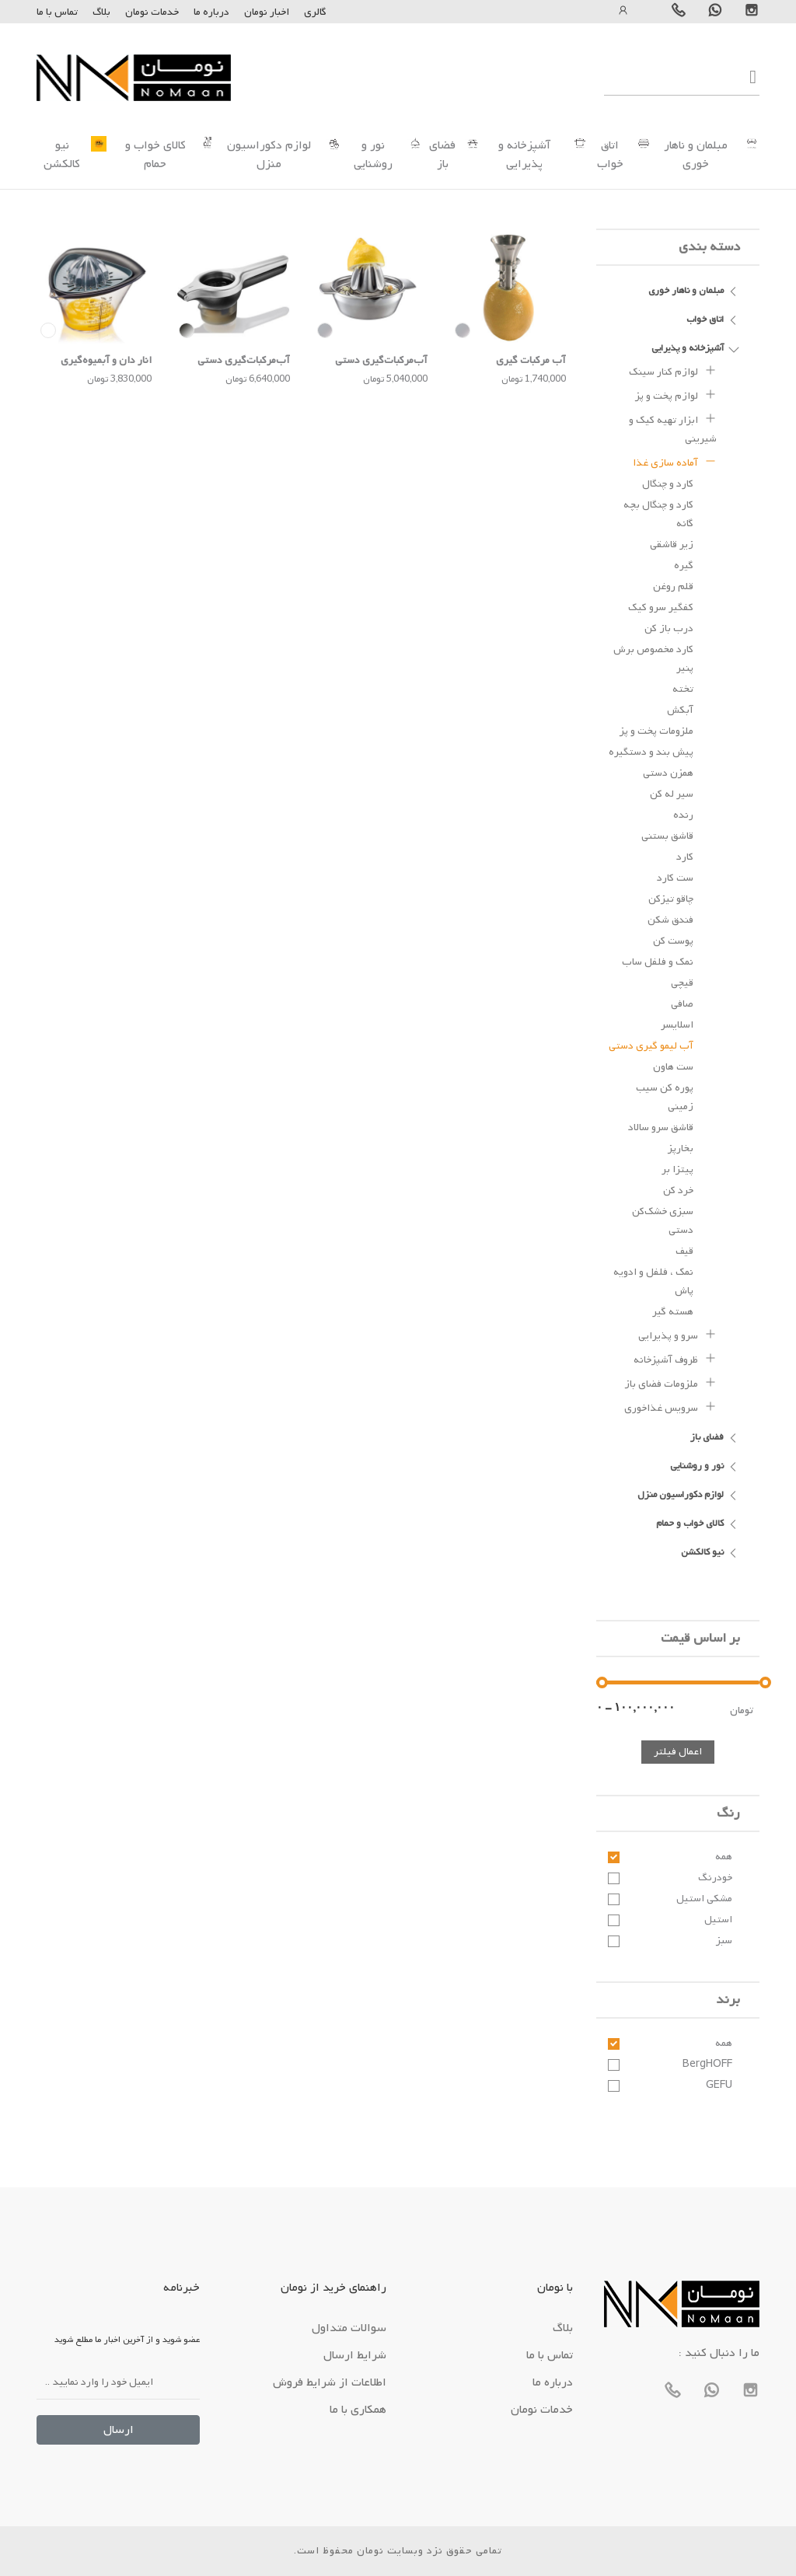 Image resolution: width=796 pixels, height=2576 pixels. Describe the element at coordinates (658, 514) in the screenshot. I see `کارد و چنگال بچه گانه` at that location.